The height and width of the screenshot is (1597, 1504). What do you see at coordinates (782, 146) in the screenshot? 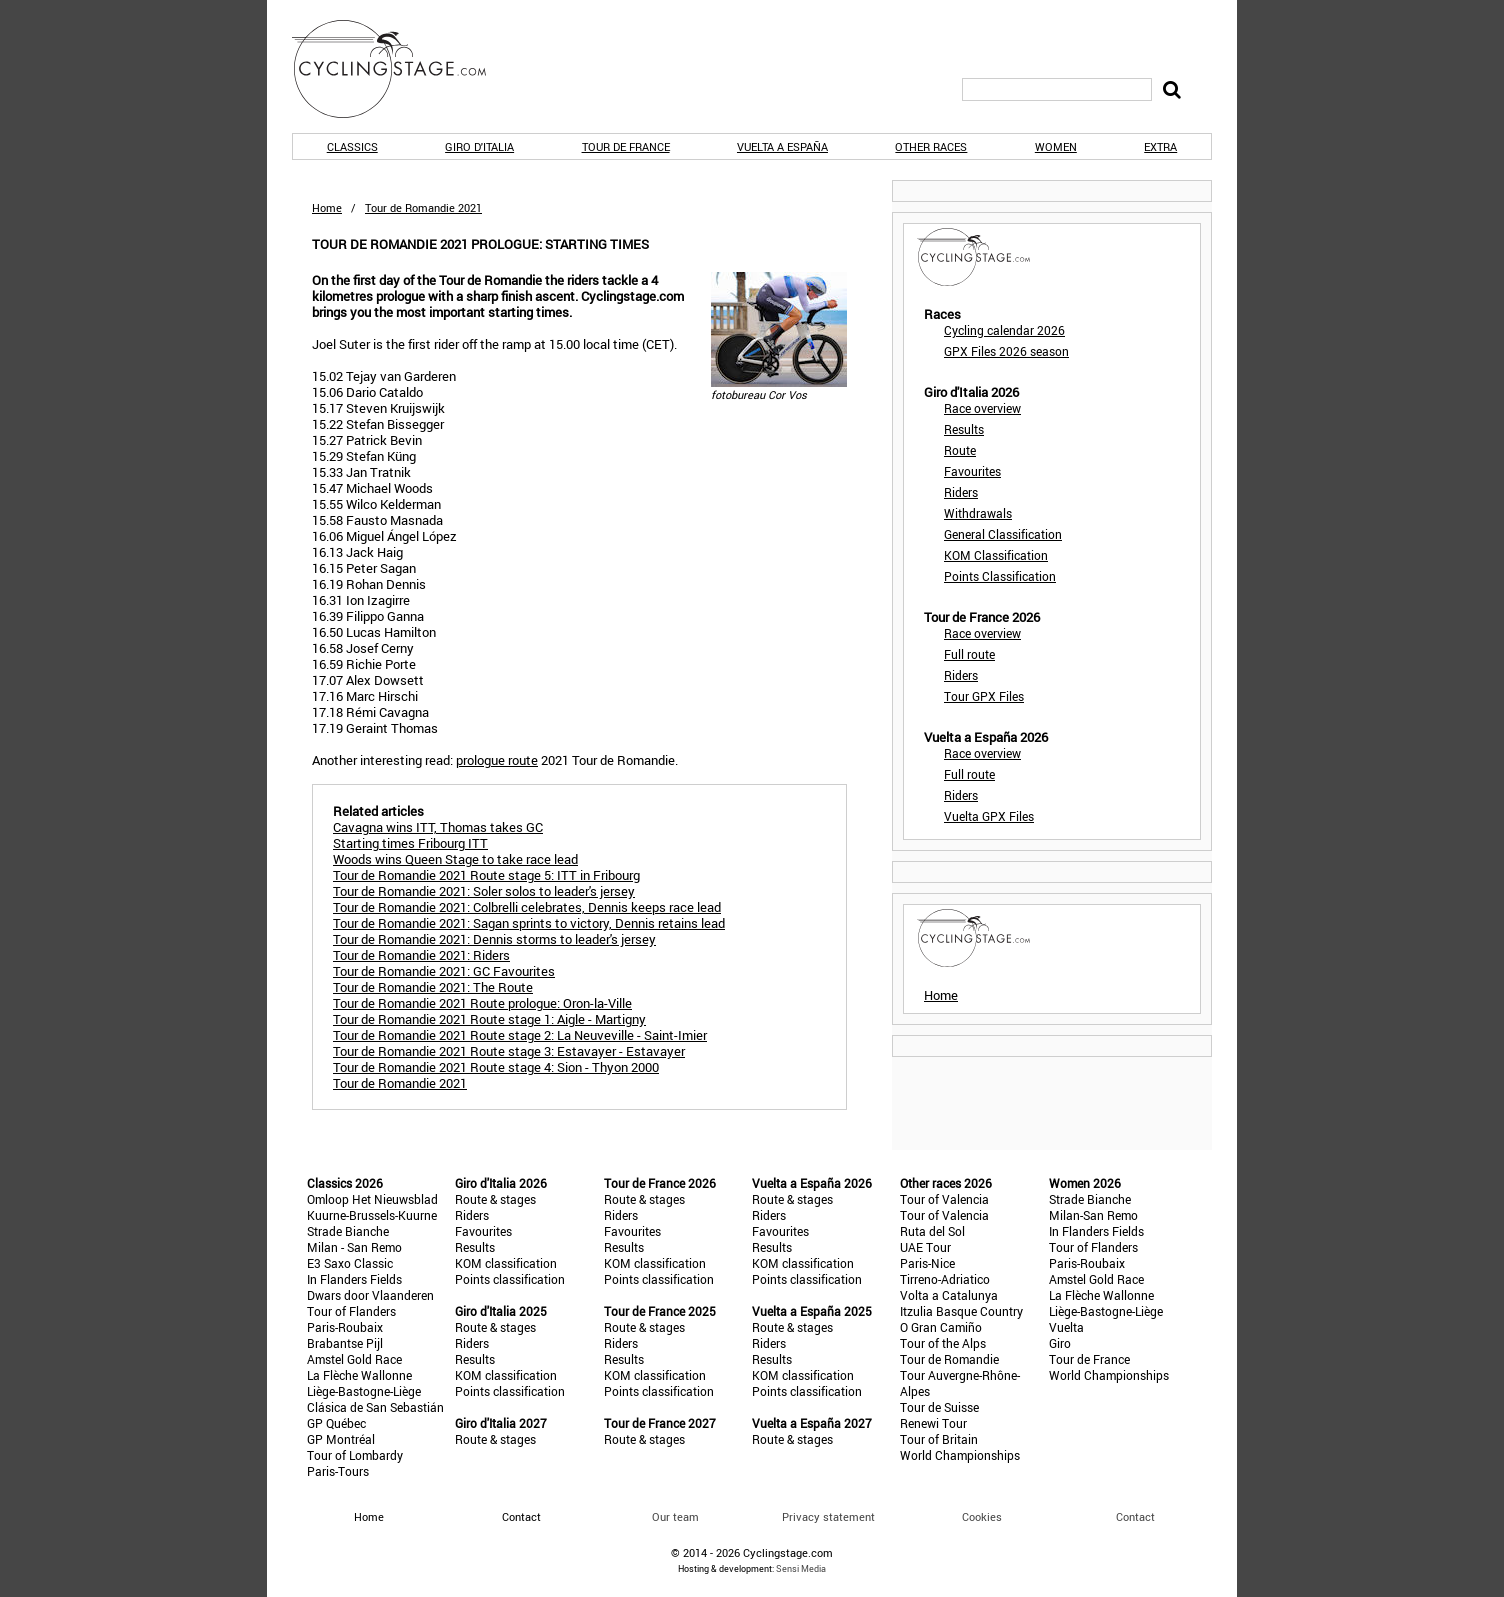
I see `Vuelta a España` at bounding box center [782, 146].